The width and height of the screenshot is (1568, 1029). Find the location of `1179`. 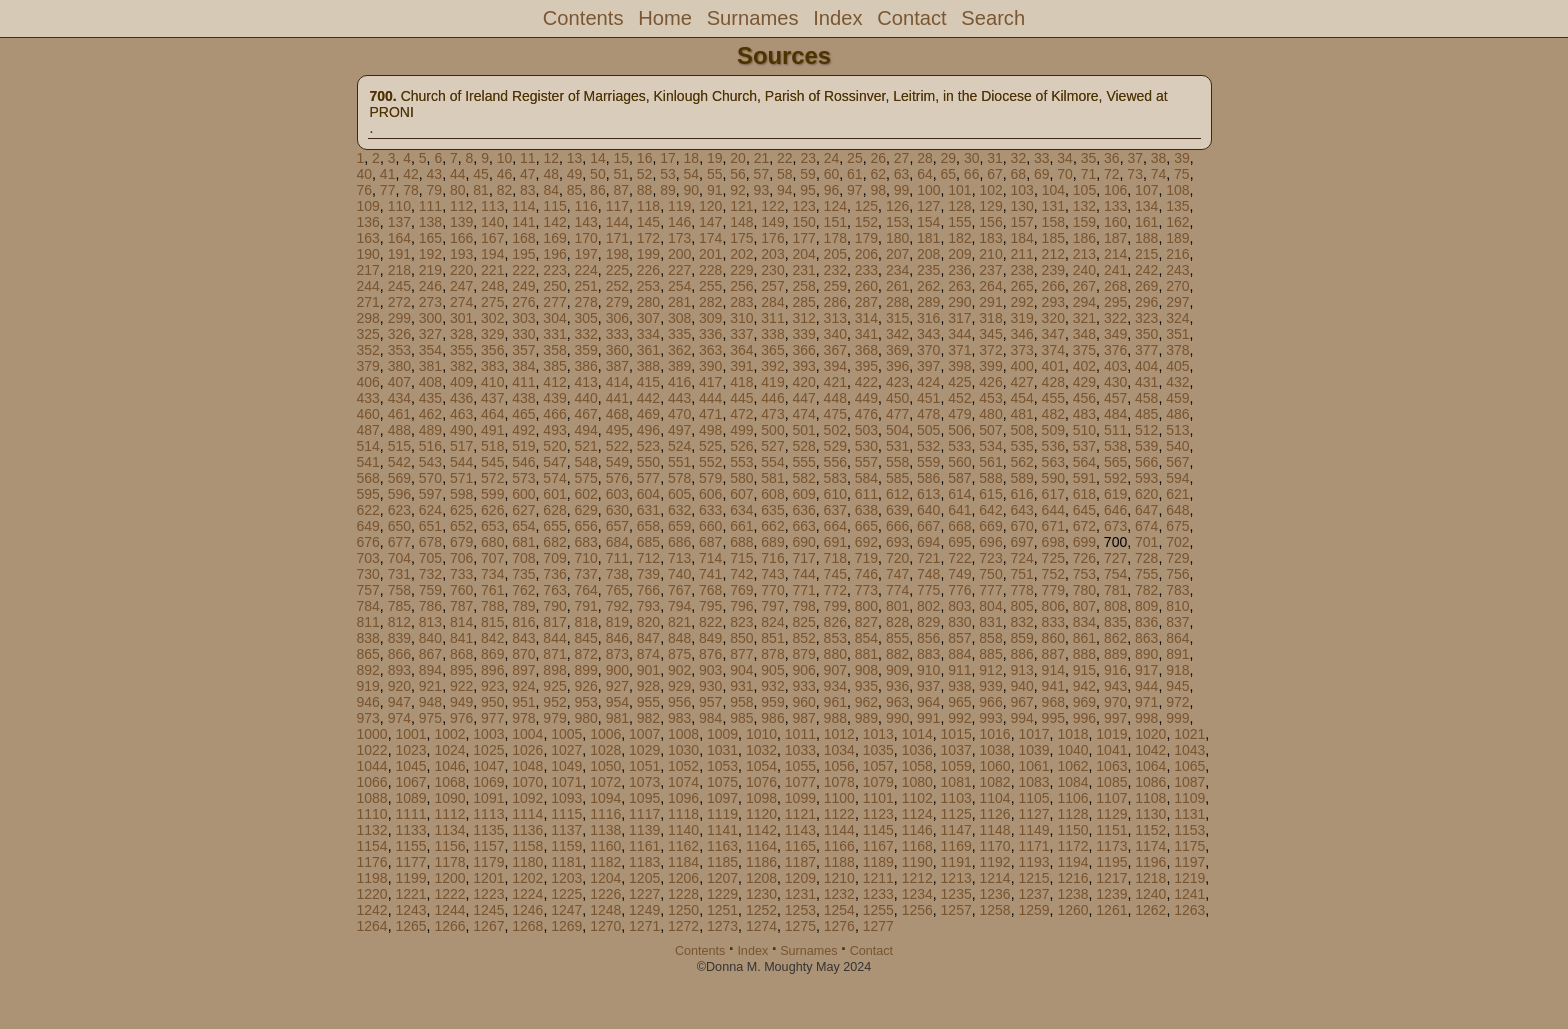

1179 is located at coordinates (488, 862).